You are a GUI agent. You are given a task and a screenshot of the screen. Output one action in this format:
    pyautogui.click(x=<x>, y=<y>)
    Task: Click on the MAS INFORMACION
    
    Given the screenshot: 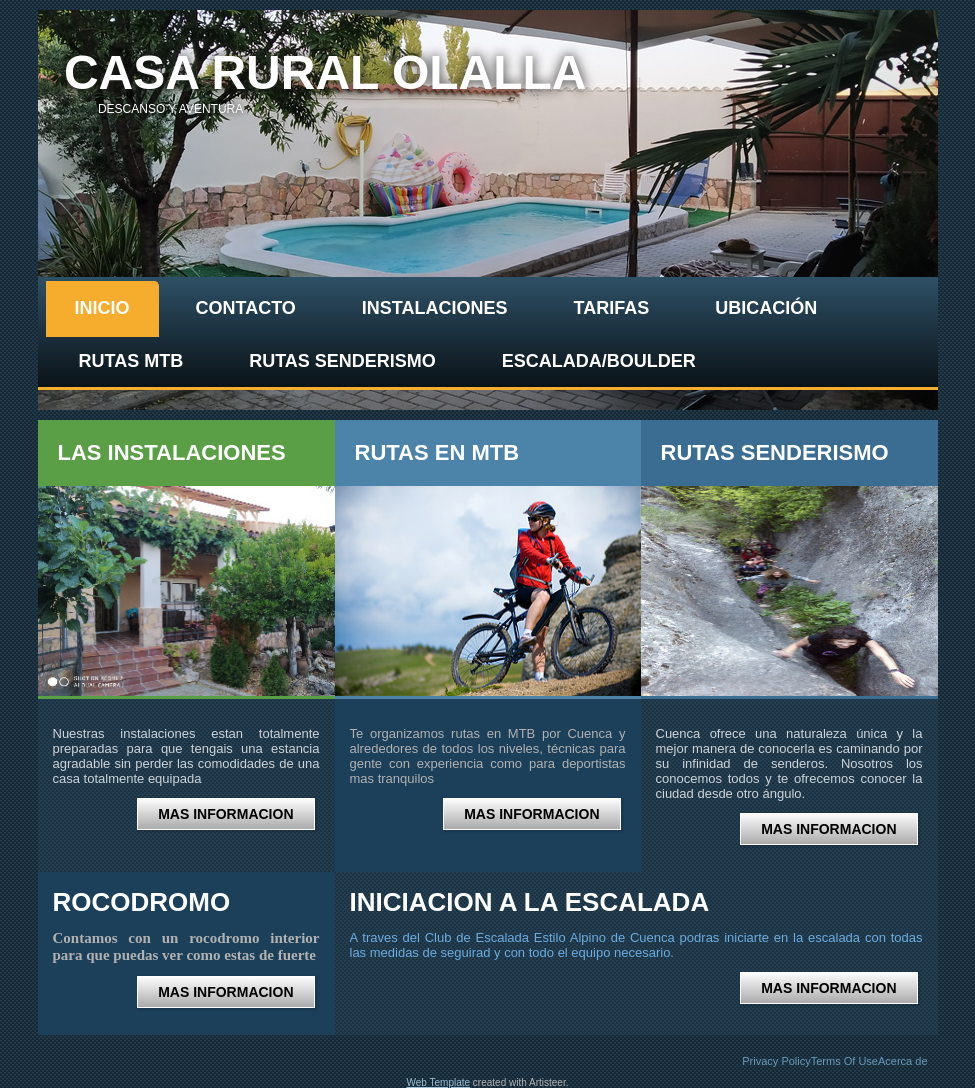 What is the action you would take?
    pyautogui.click(x=225, y=814)
    